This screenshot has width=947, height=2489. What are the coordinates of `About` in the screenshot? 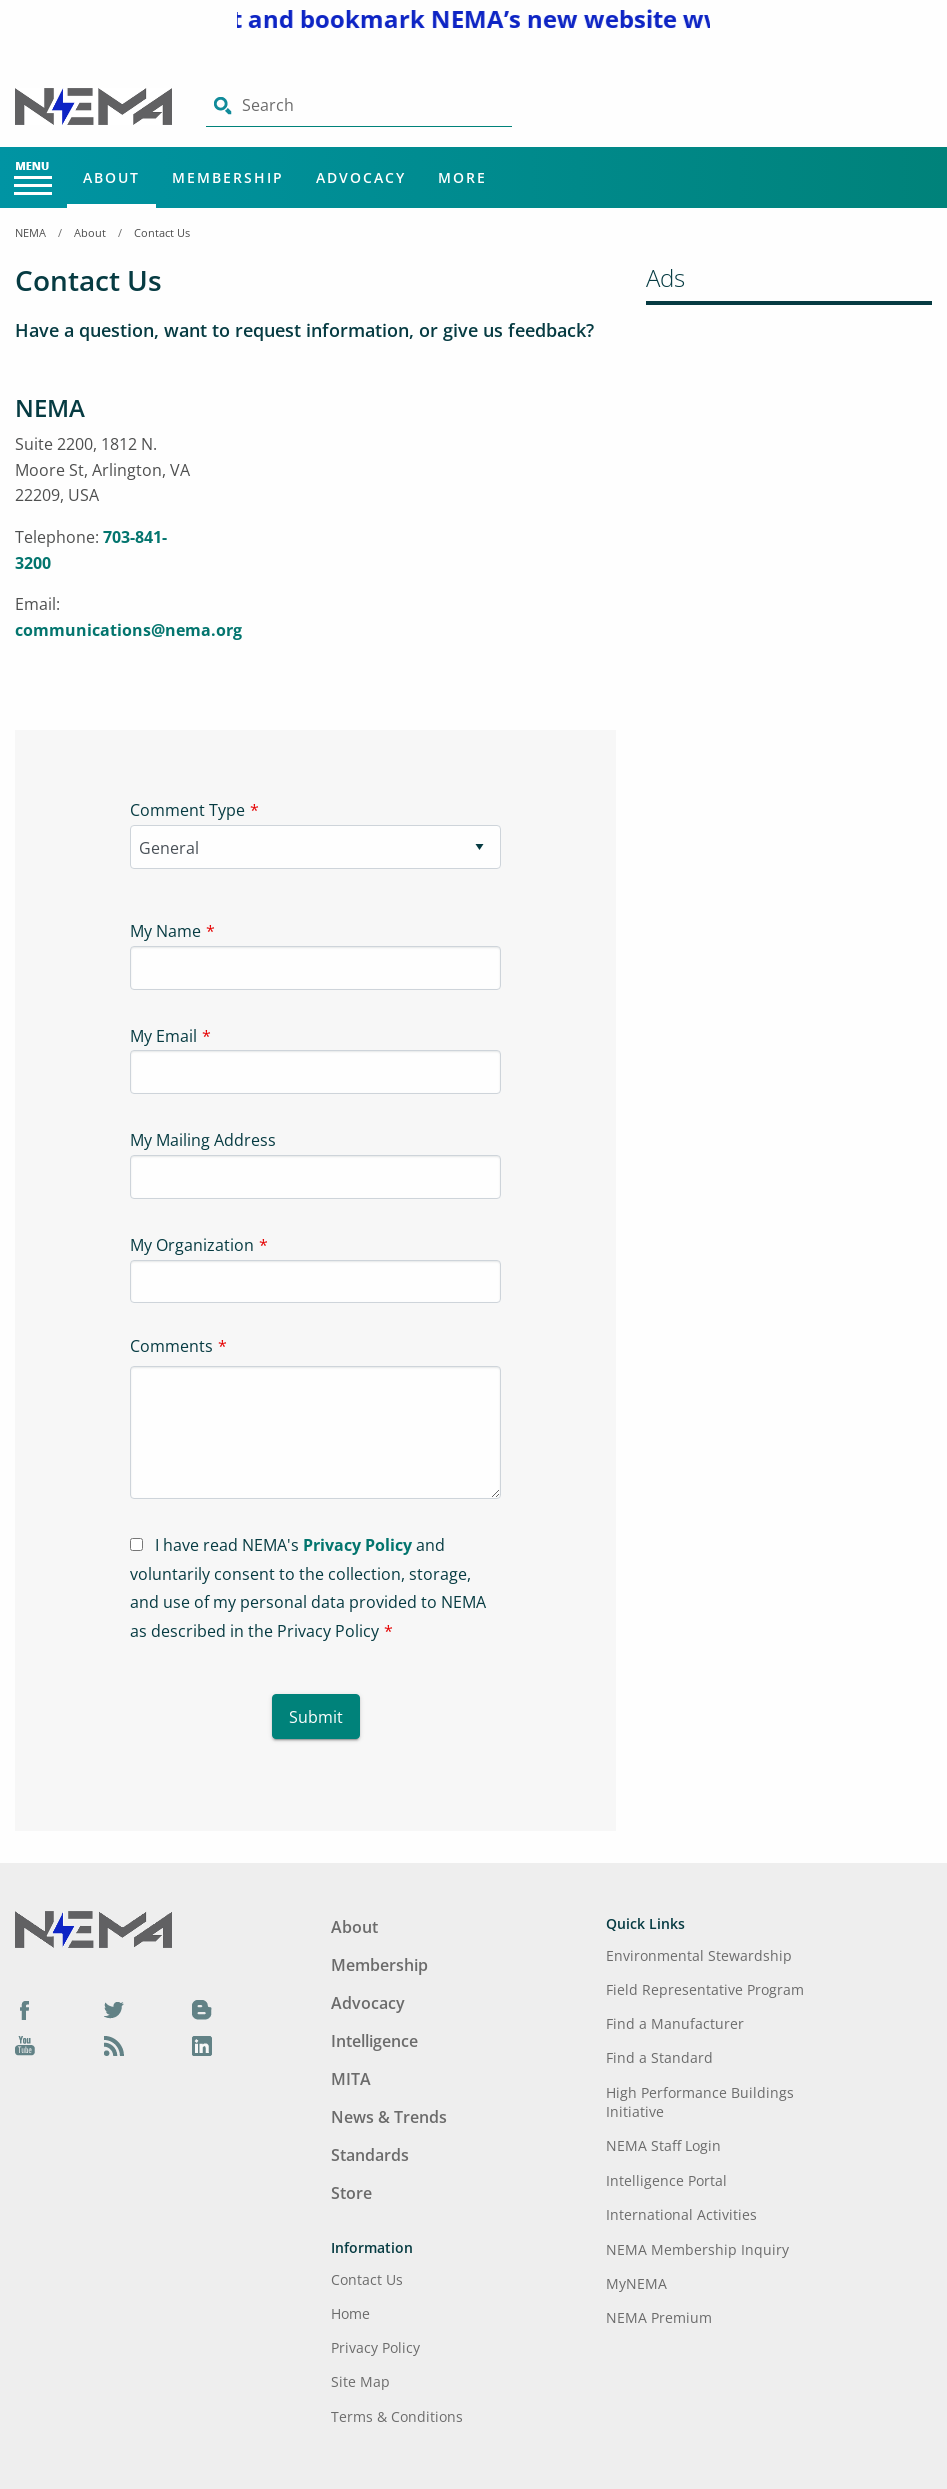 It's located at (90, 232).